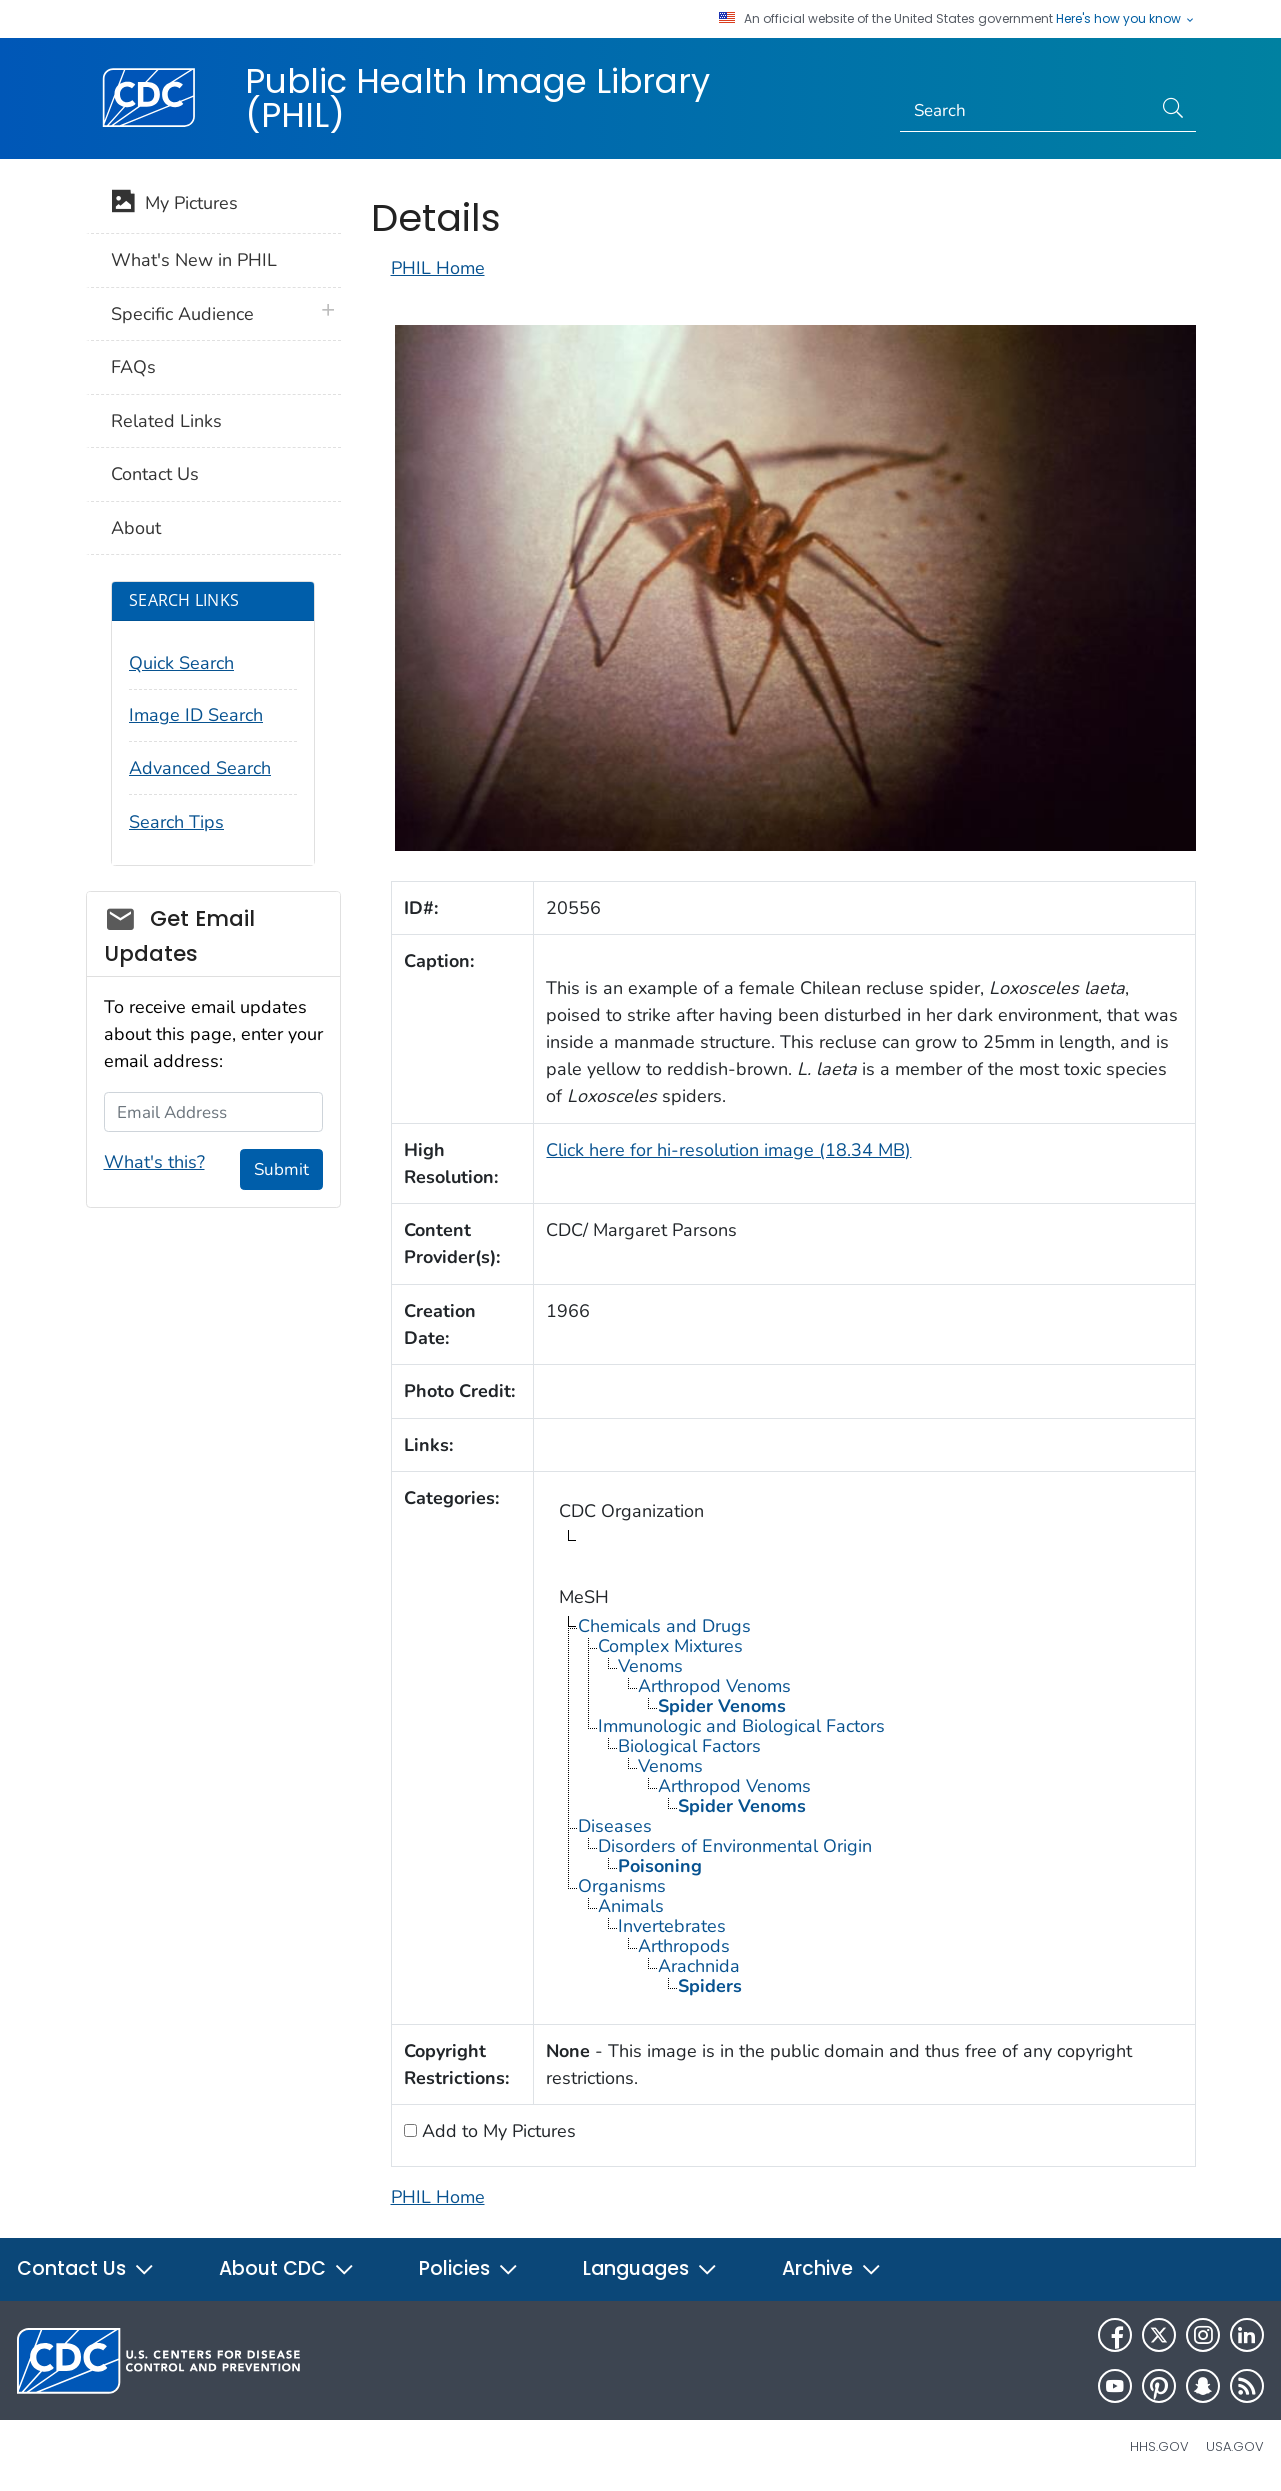  Describe the element at coordinates (631, 1906) in the screenshot. I see `Animals` at that location.